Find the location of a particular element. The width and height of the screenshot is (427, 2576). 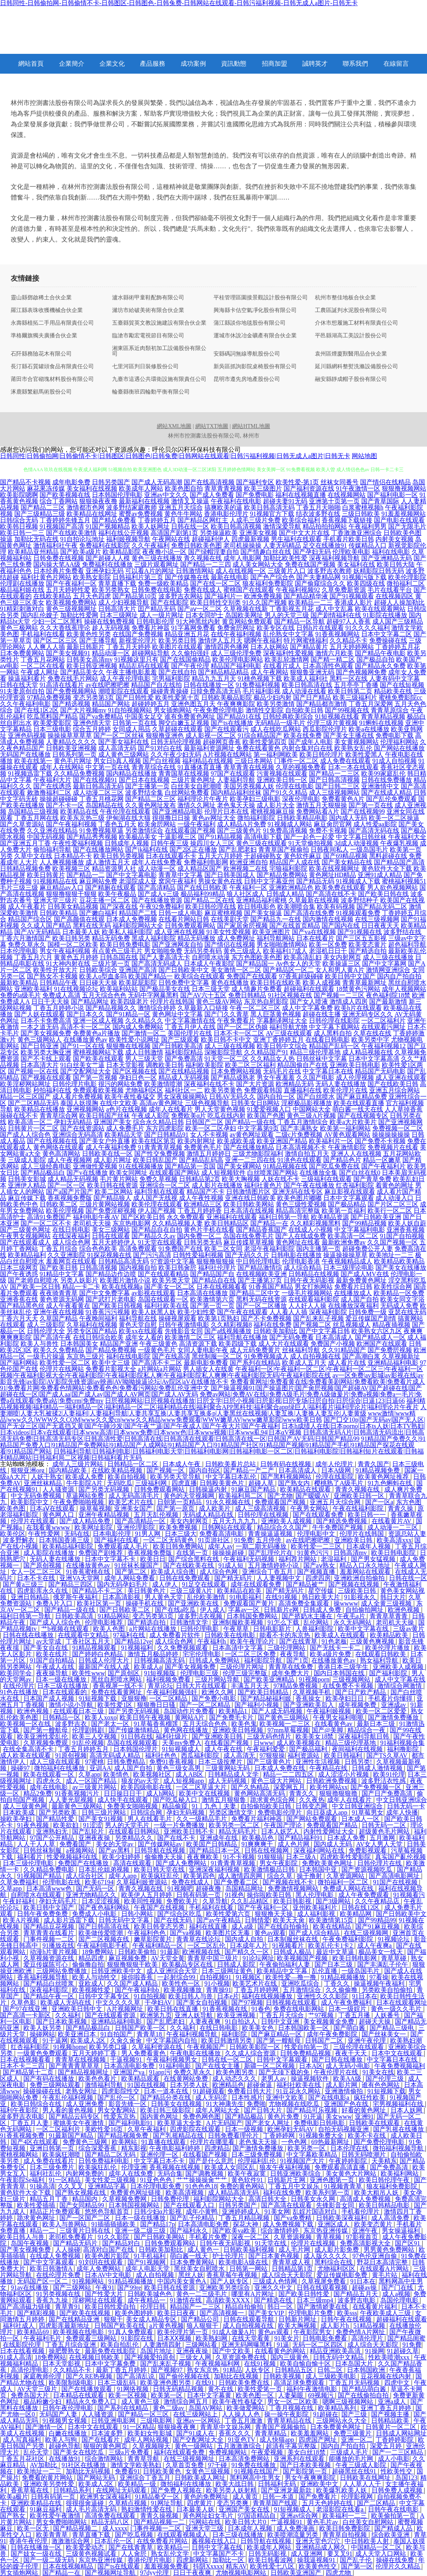

红杏福利影院 is located at coordinates (355, 1185).